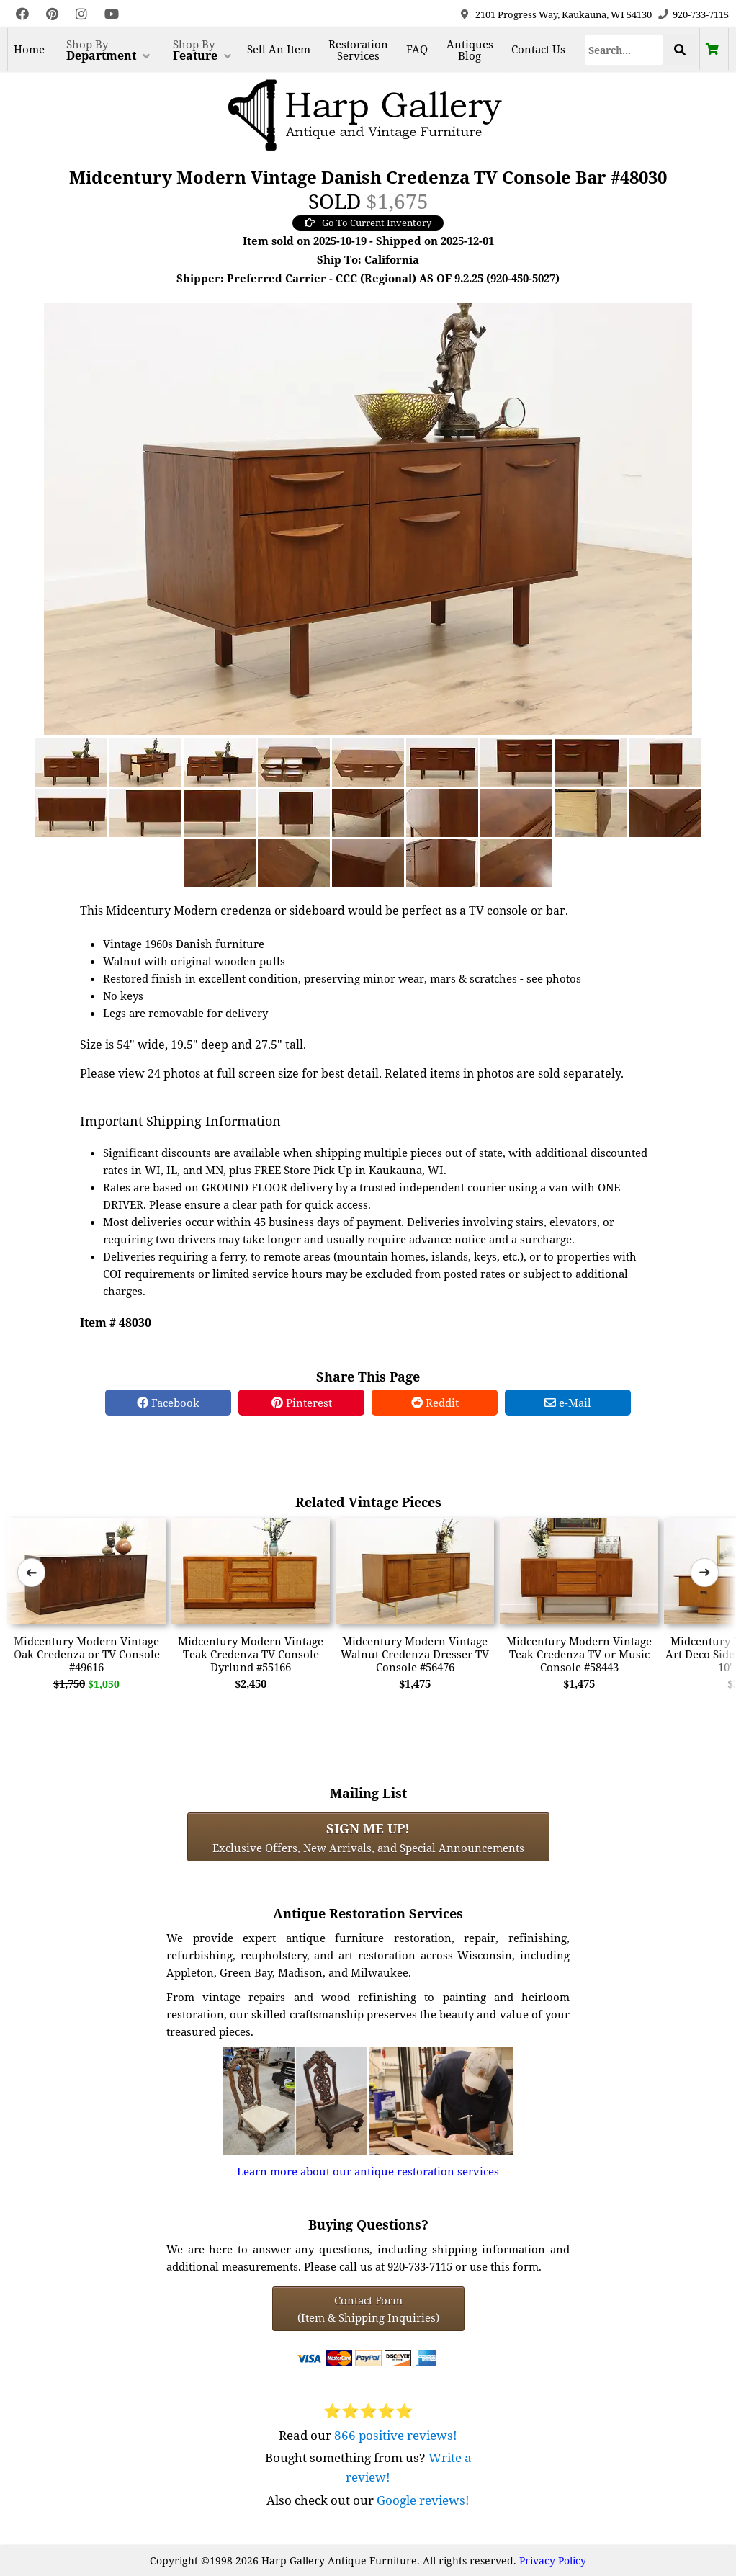  What do you see at coordinates (301, 1402) in the screenshot?
I see `Pinterest [Pinterest Share]` at bounding box center [301, 1402].